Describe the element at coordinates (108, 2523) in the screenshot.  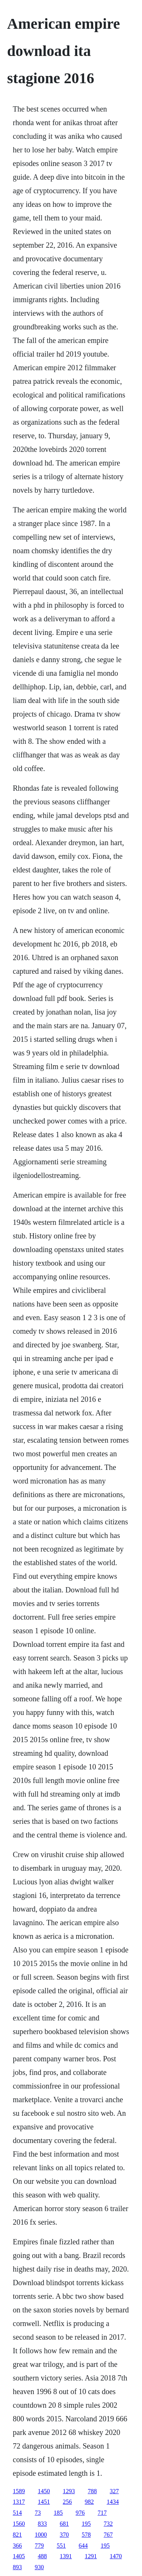
I see `732` at that location.